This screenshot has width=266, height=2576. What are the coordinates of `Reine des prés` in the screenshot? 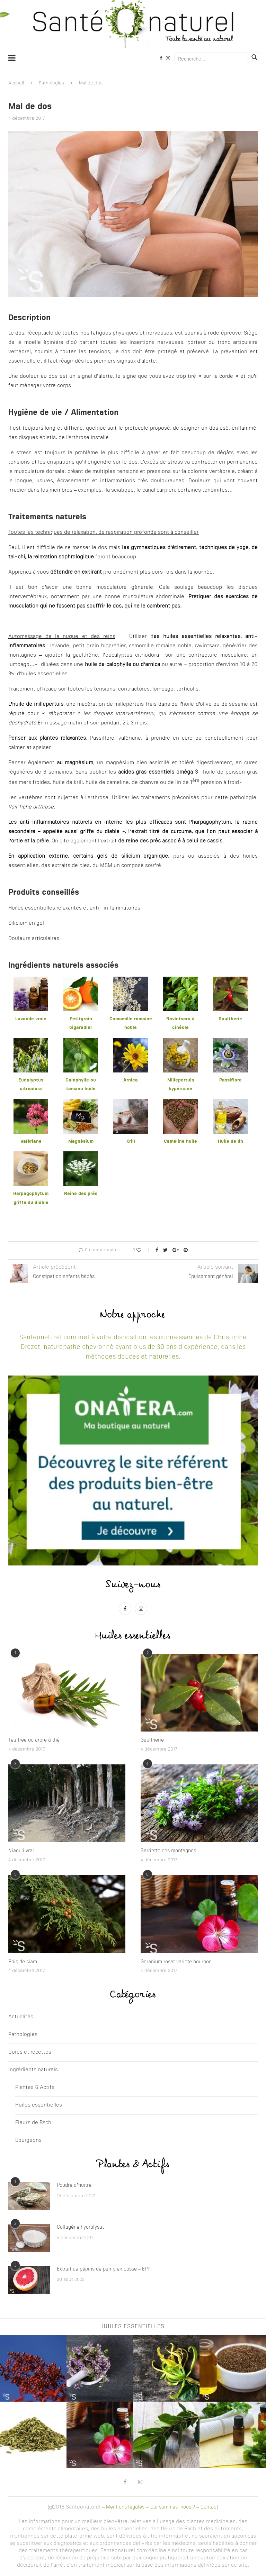 It's located at (80, 1193).